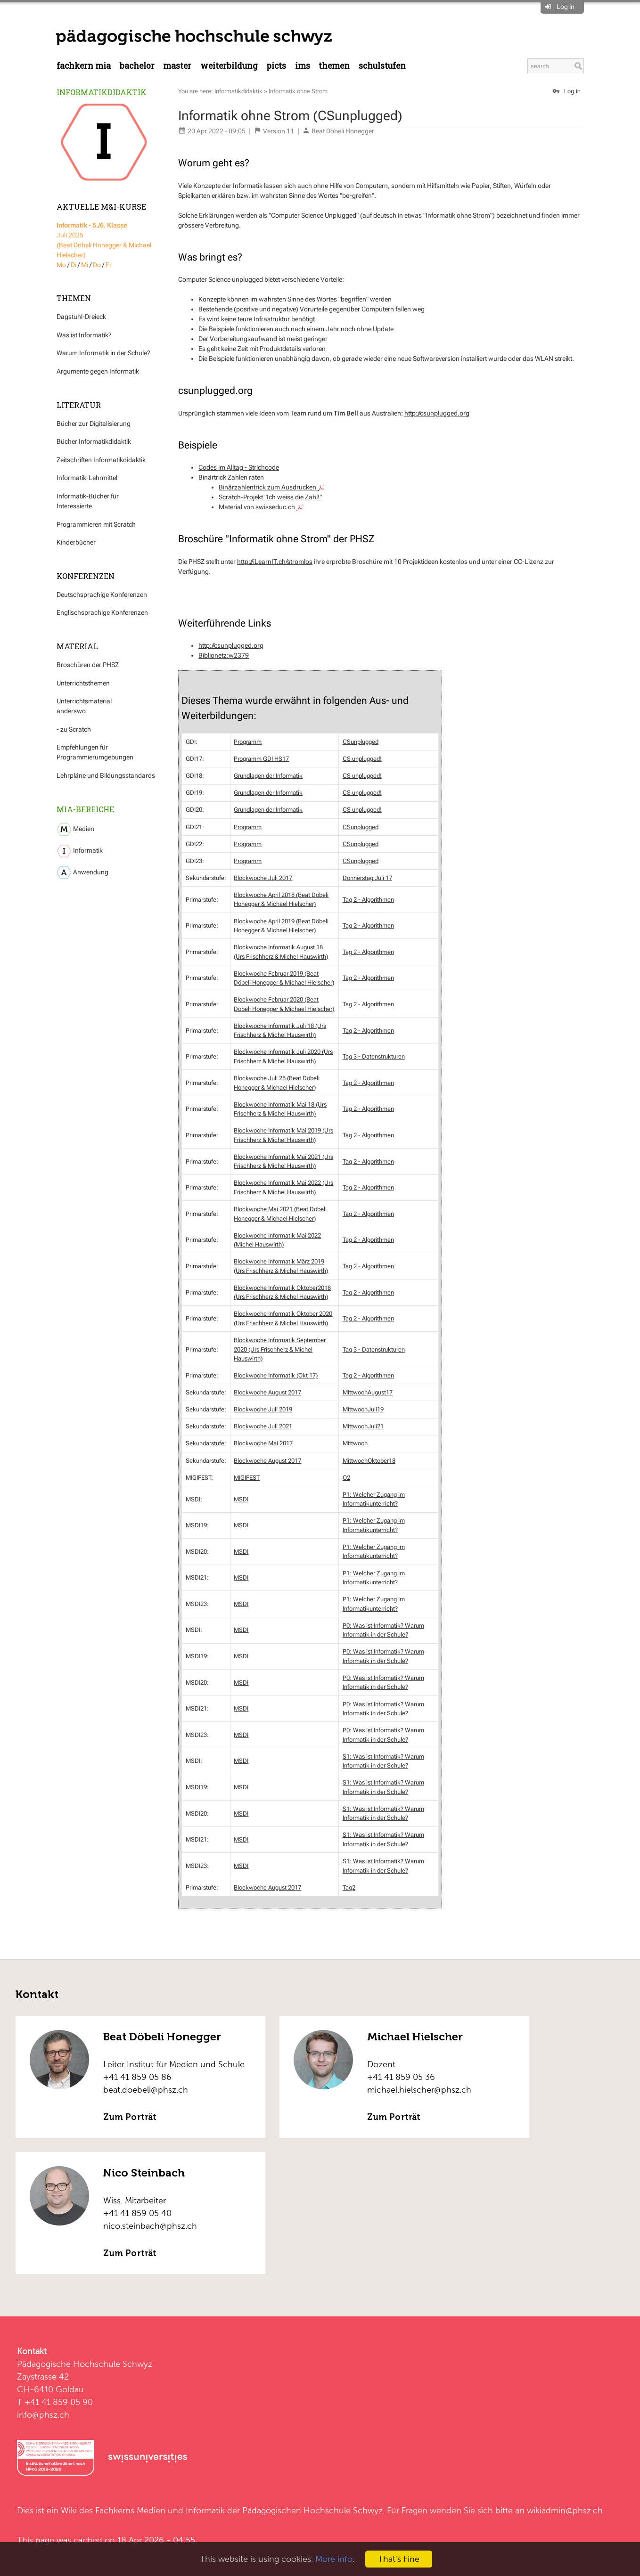 This screenshot has width=640, height=2576. What do you see at coordinates (109, 265) in the screenshot?
I see `Fr` at bounding box center [109, 265].